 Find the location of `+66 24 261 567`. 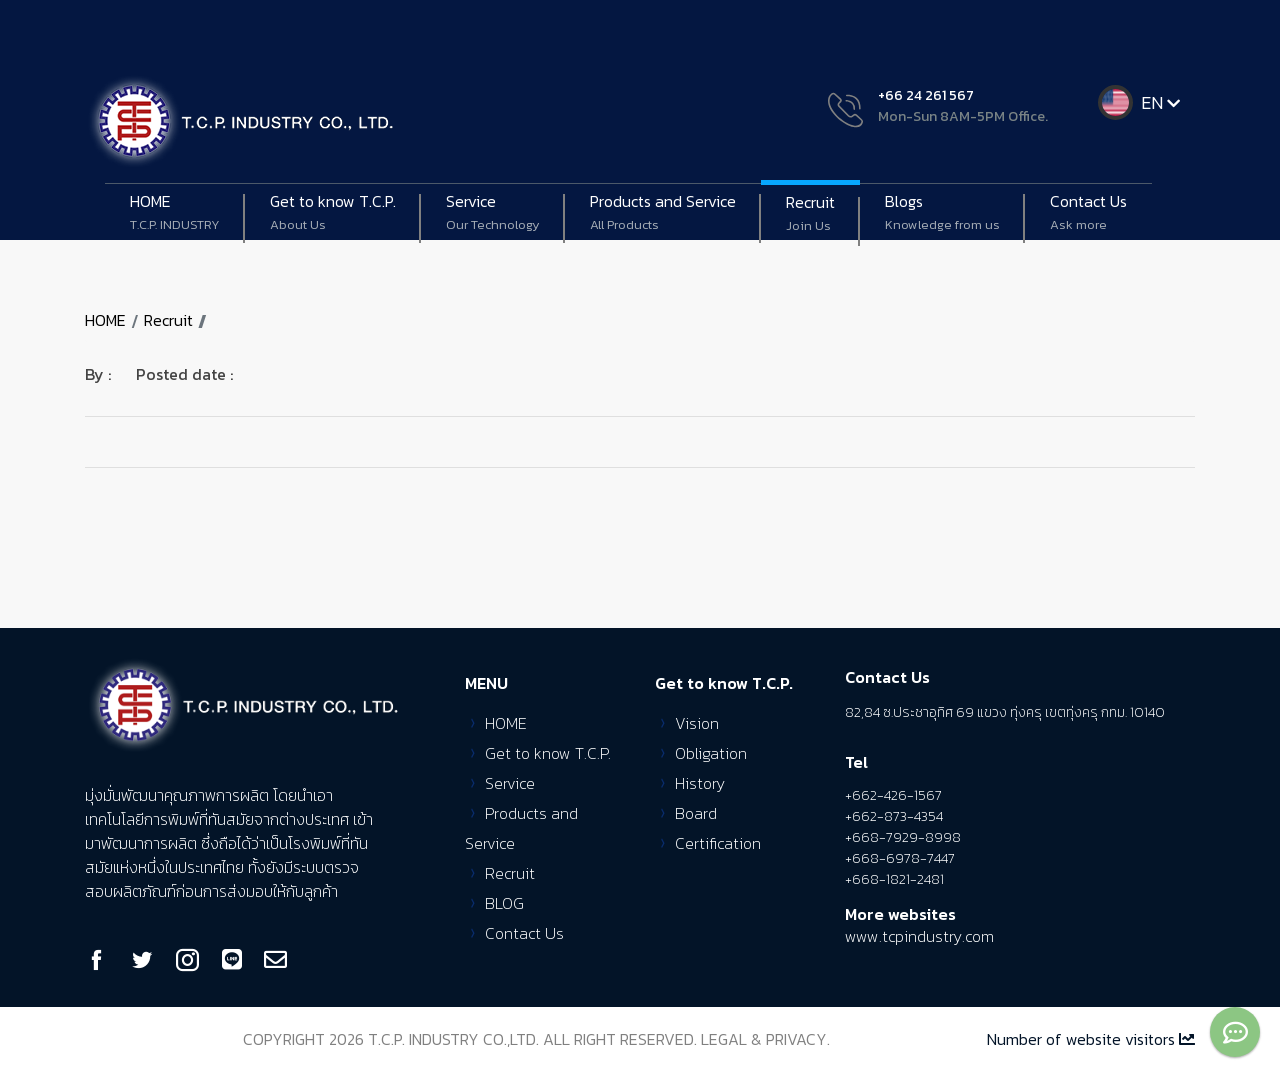

+66 24 261 567 is located at coordinates (926, 95).